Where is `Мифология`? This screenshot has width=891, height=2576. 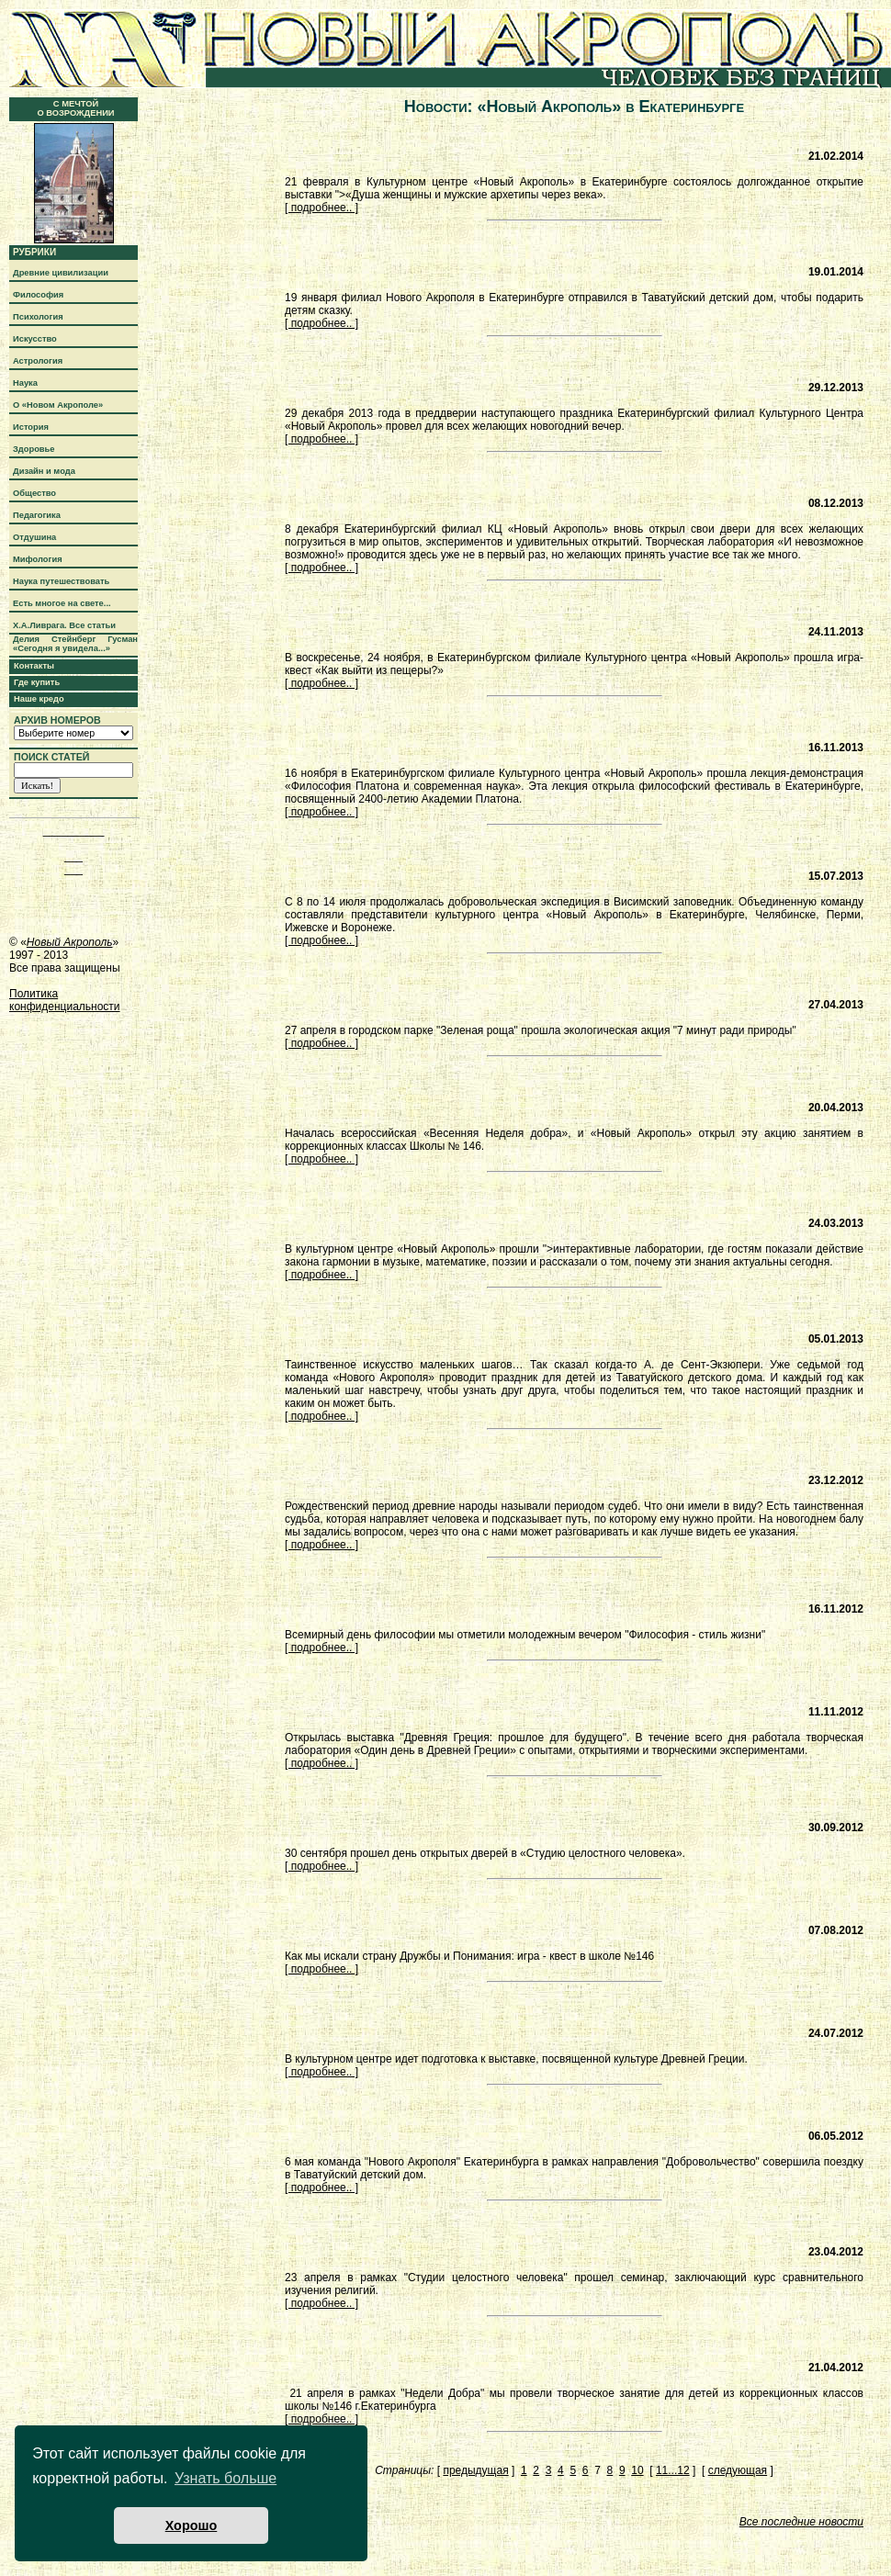 Мифология is located at coordinates (37, 559).